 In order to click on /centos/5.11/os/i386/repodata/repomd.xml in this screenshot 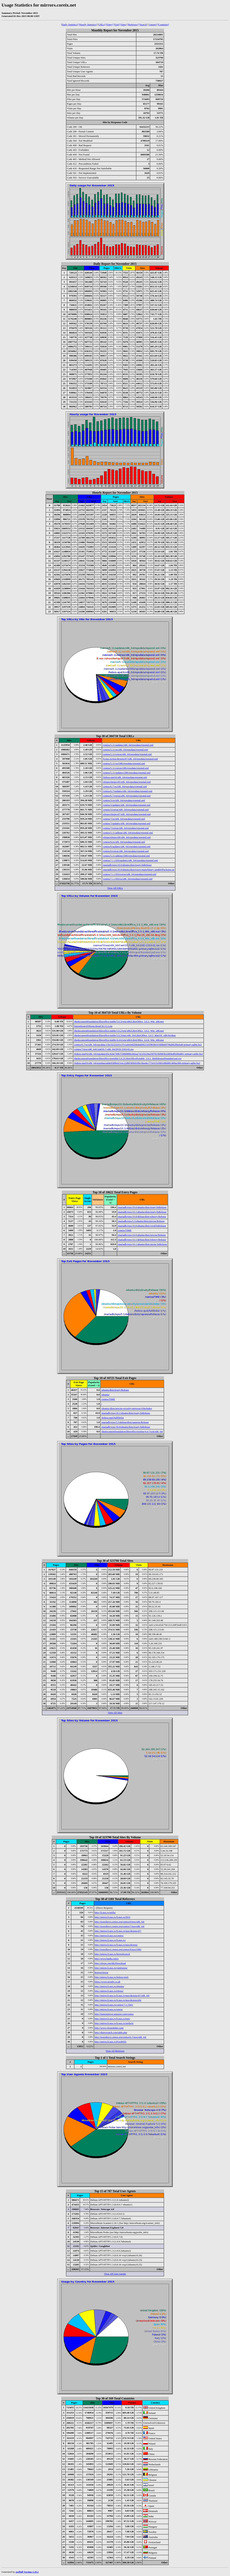, I will do `click(124, 763)`.